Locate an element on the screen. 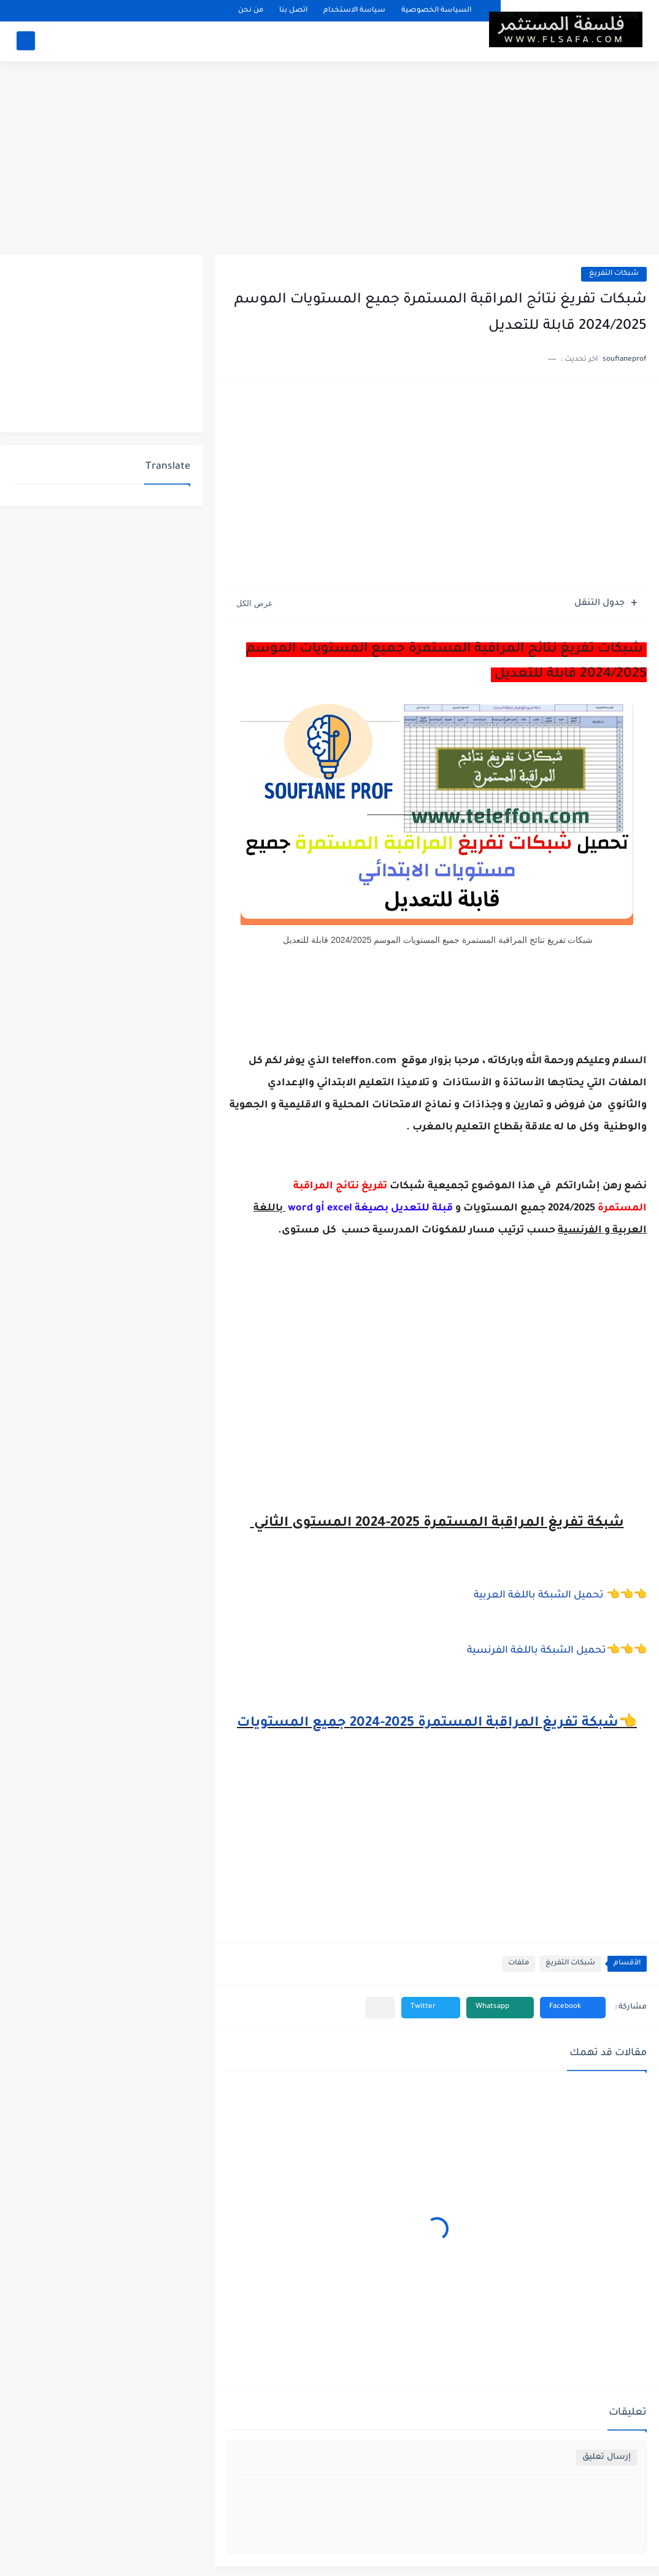 This screenshot has width=659, height=2576. [مشاركة في التطبيقات الأخرى] is located at coordinates (380, 2007).